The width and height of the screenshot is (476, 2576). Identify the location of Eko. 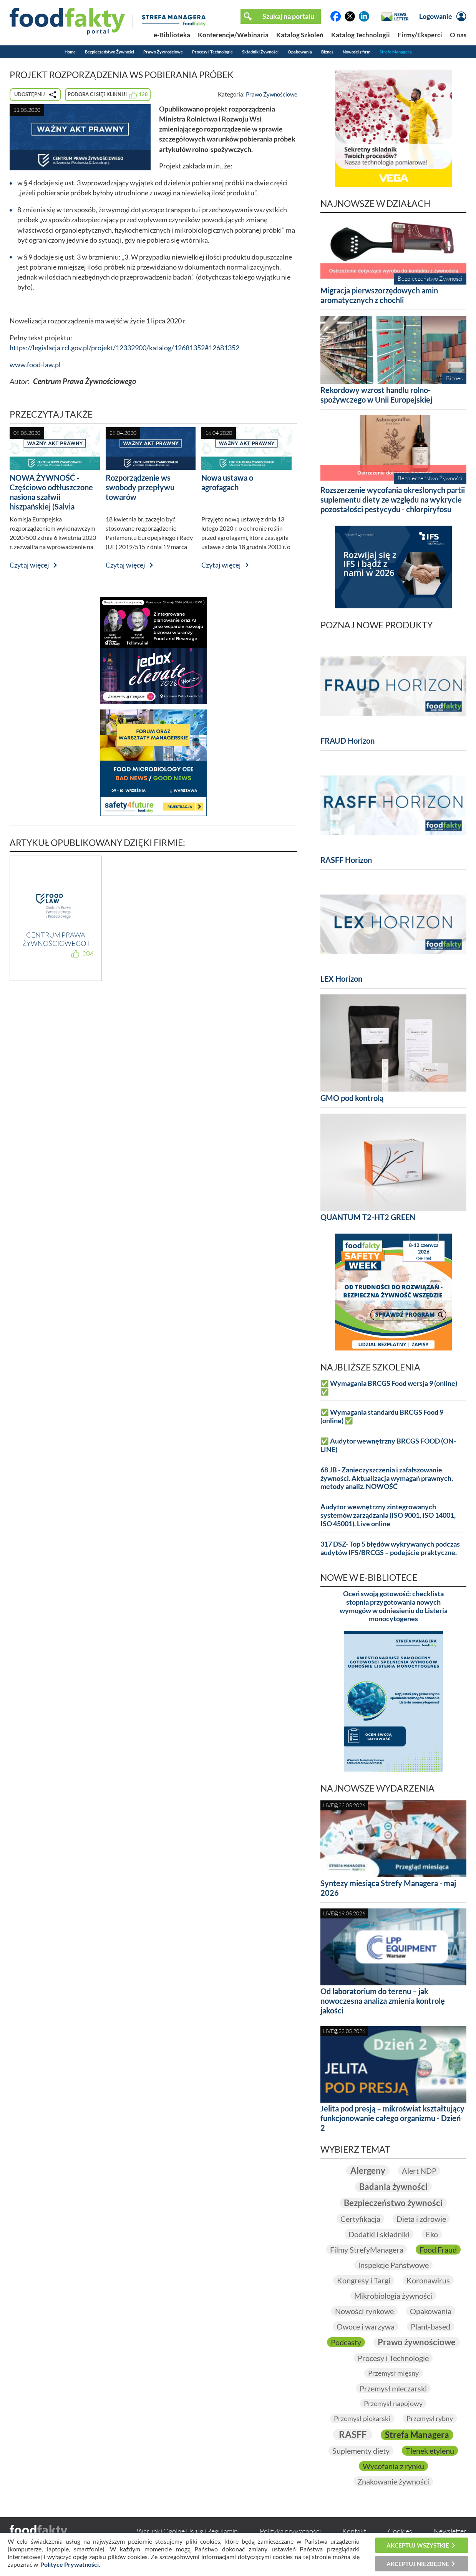
(432, 2234).